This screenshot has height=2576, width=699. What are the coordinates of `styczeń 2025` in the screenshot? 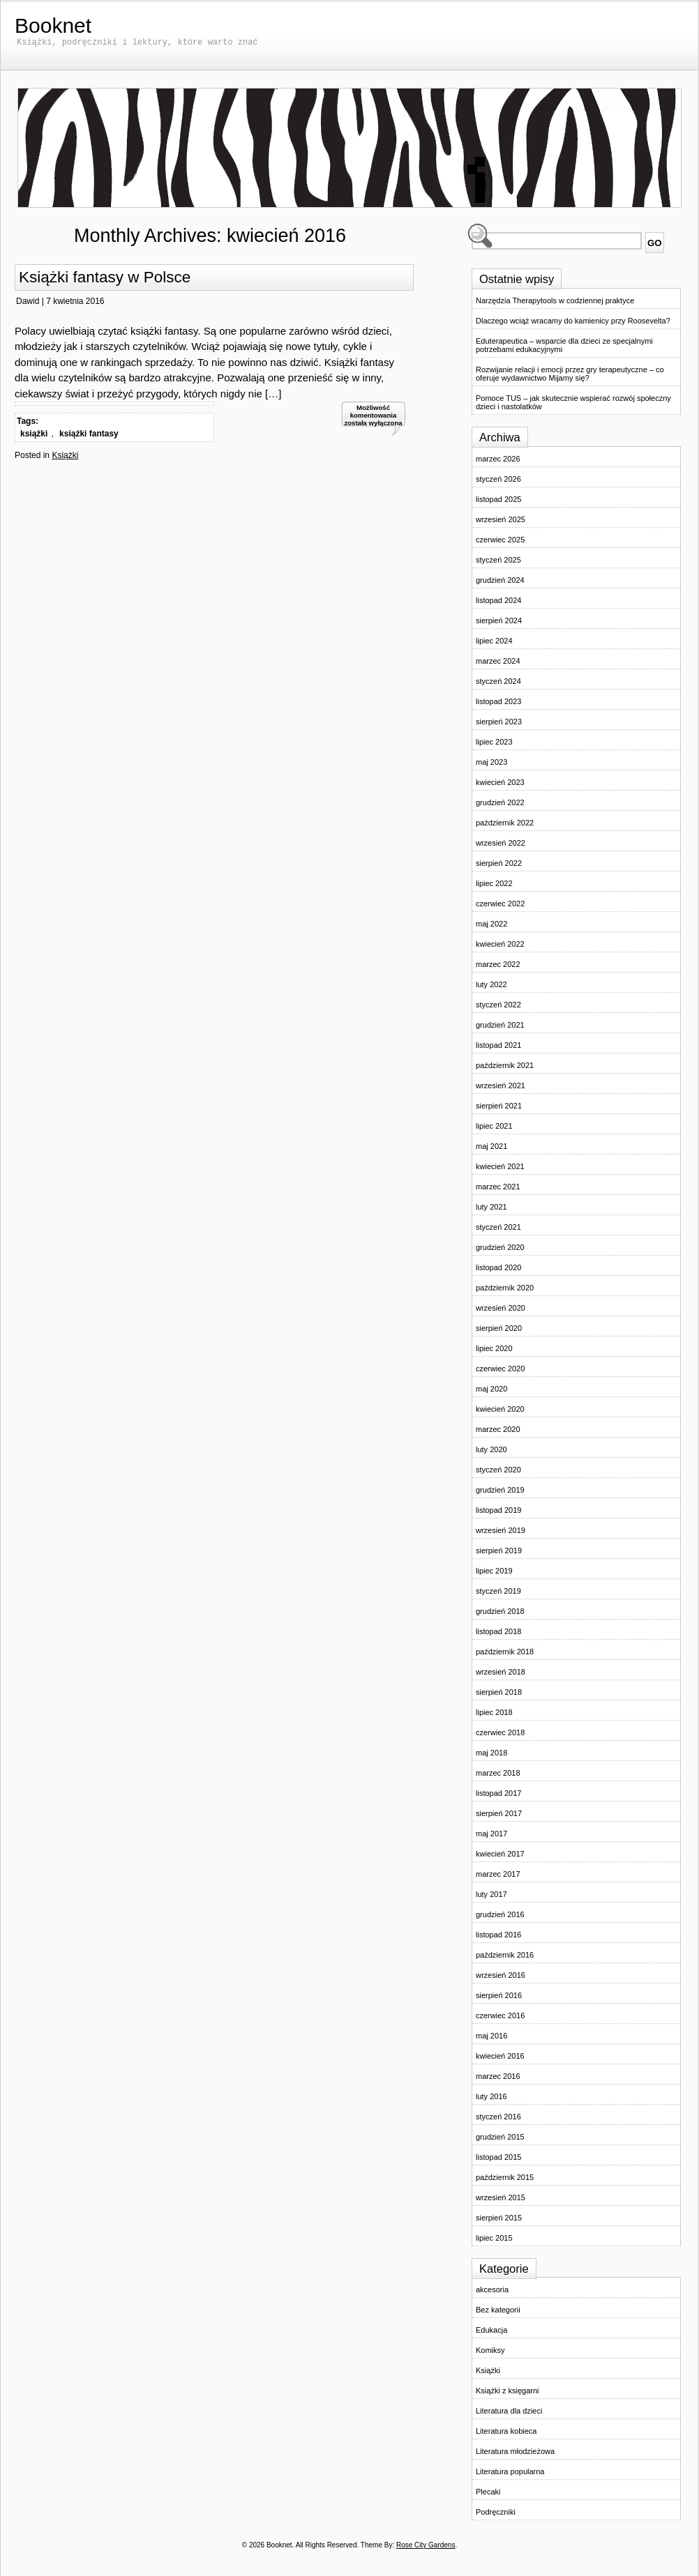 It's located at (498, 560).